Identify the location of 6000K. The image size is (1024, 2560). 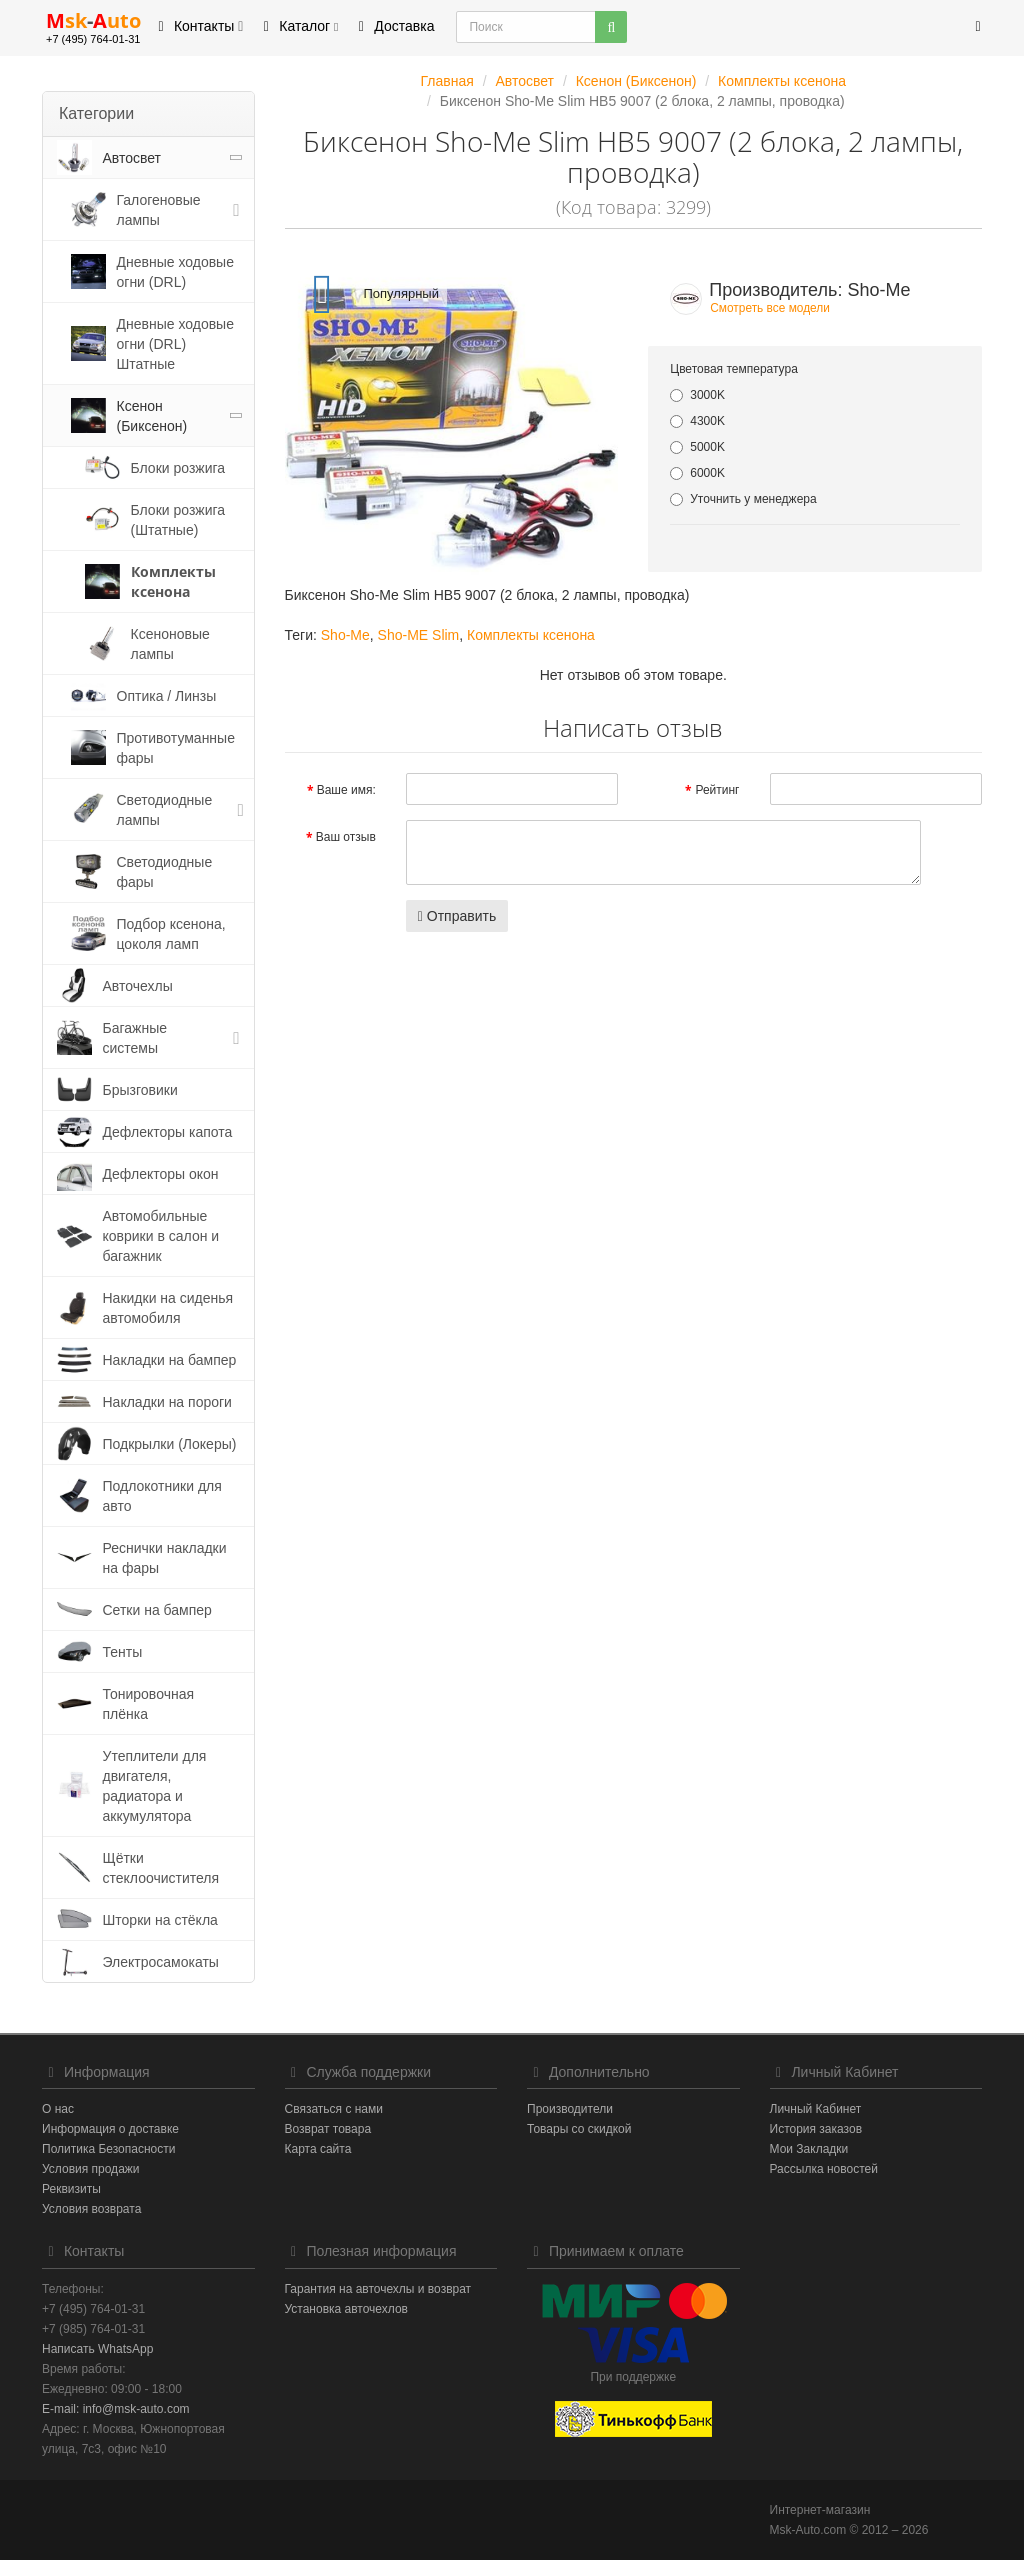
(697, 473).